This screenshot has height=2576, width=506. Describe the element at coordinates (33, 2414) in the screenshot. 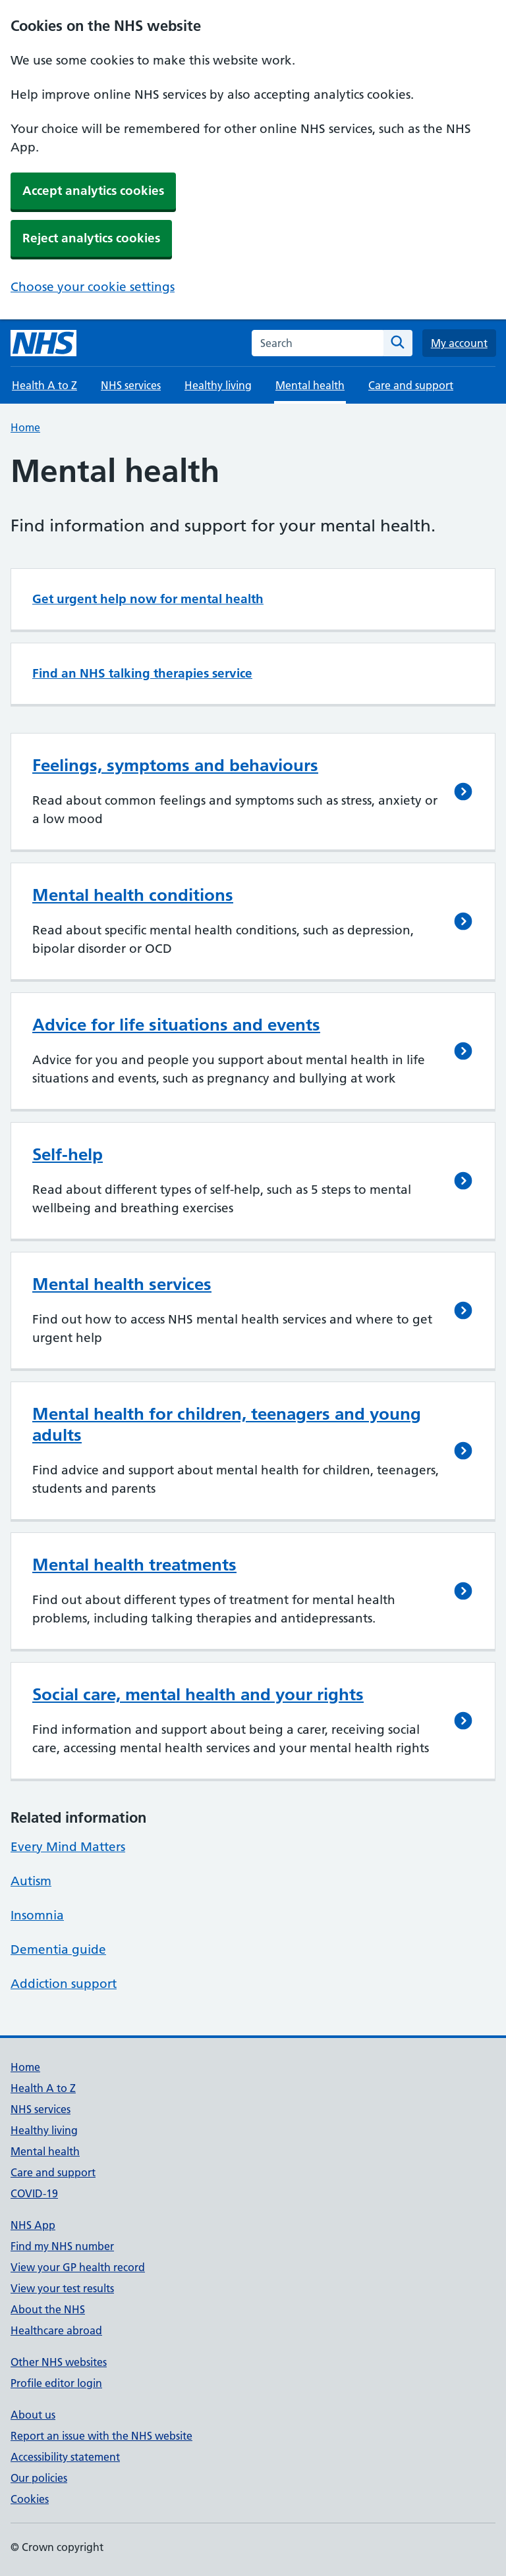

I see `About us` at that location.